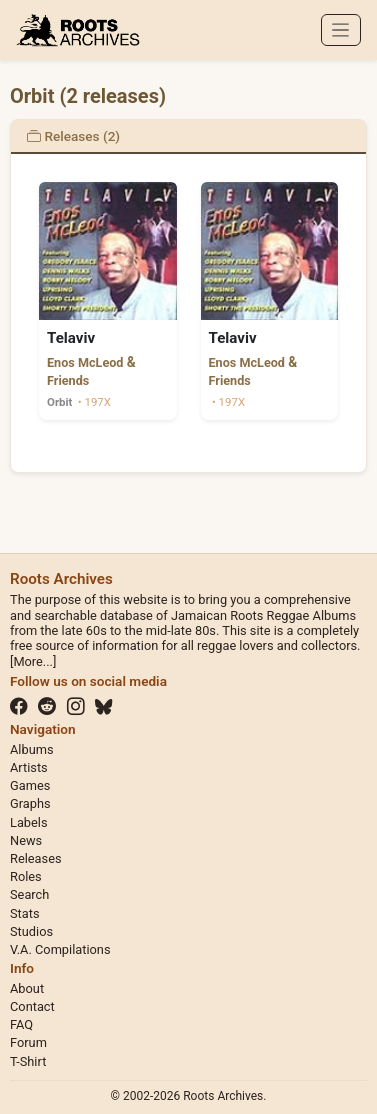  I want to click on Stats, so click(25, 913).